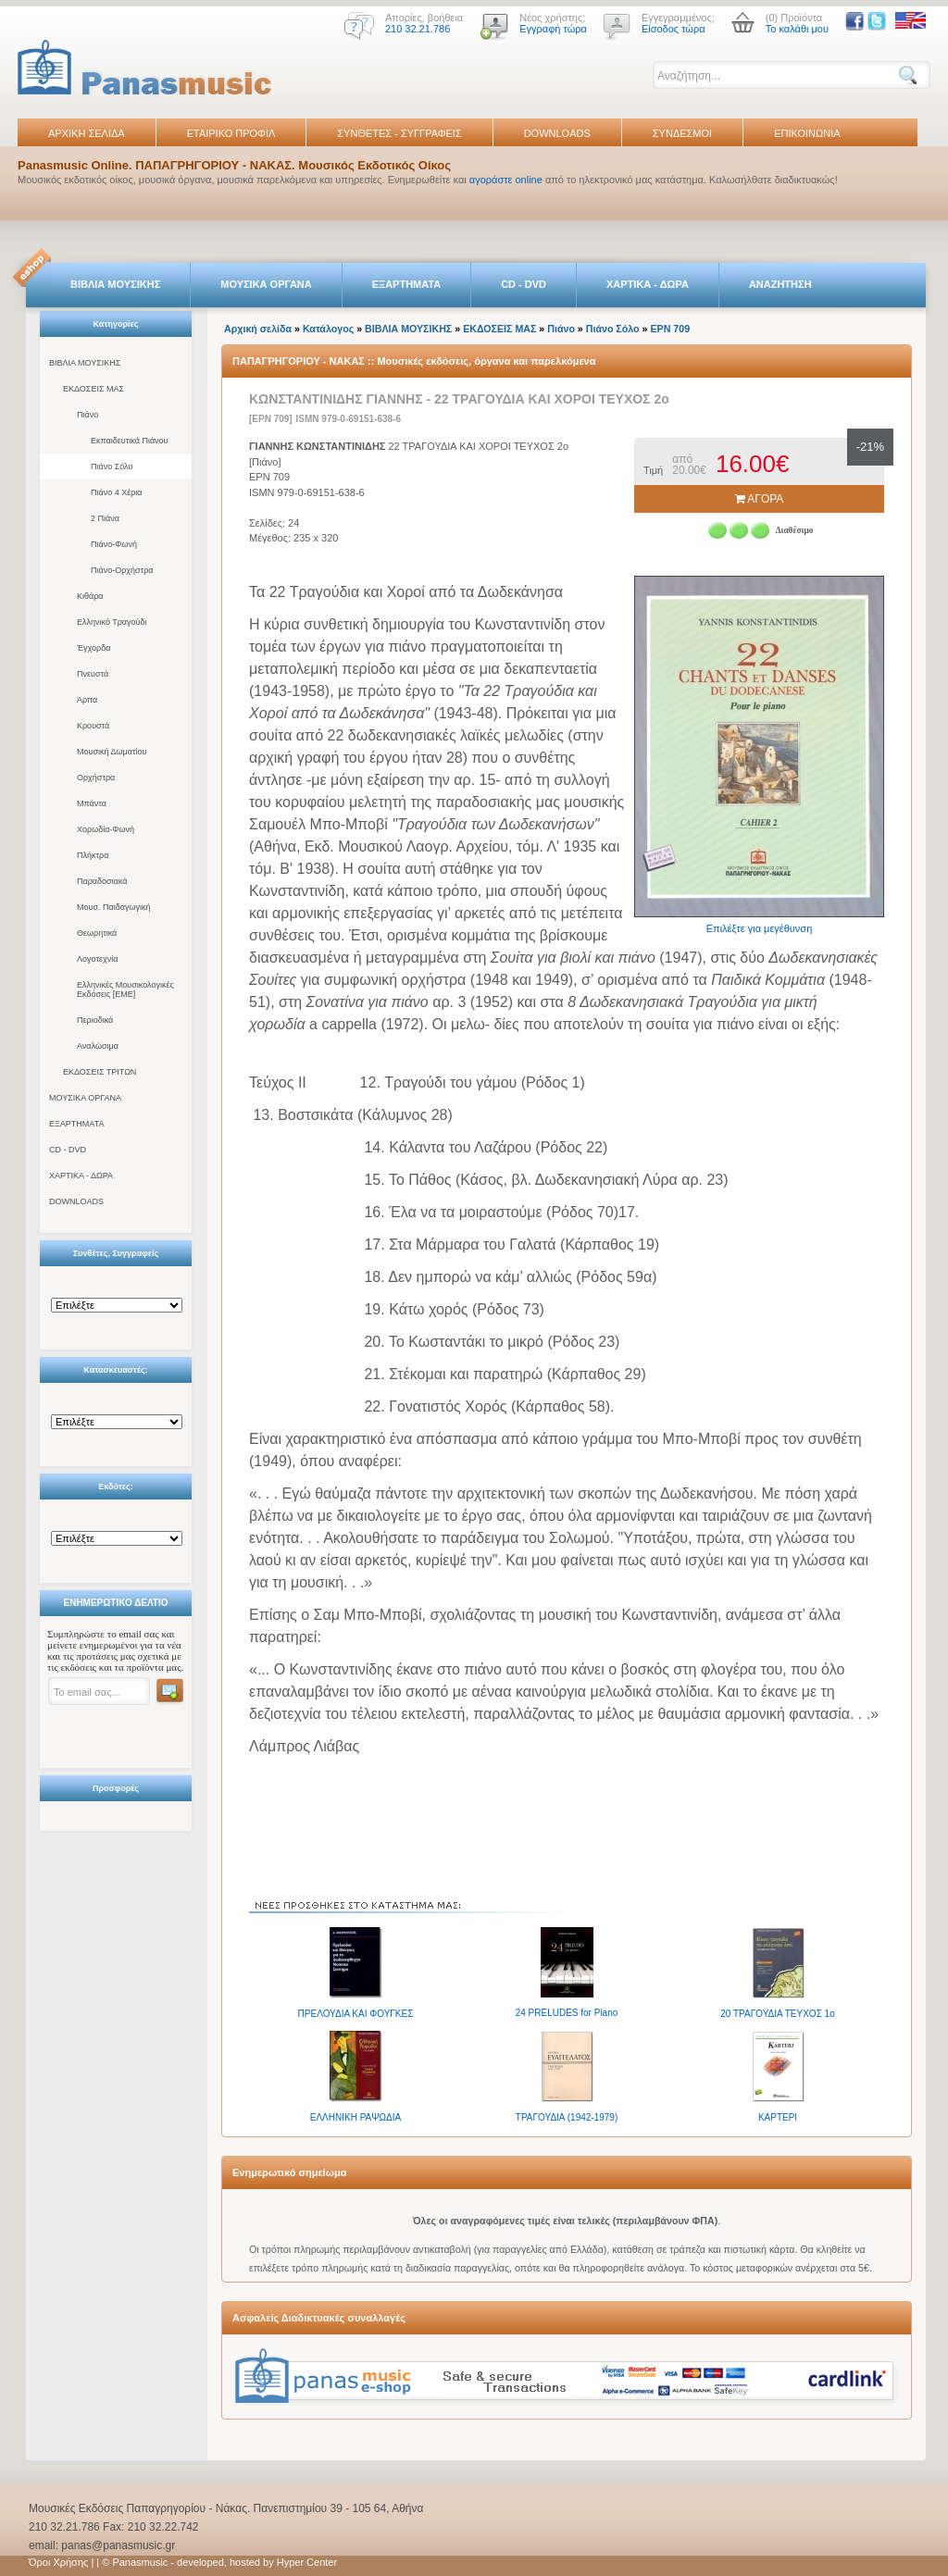  I want to click on Το καλάθι μου, so click(797, 28).